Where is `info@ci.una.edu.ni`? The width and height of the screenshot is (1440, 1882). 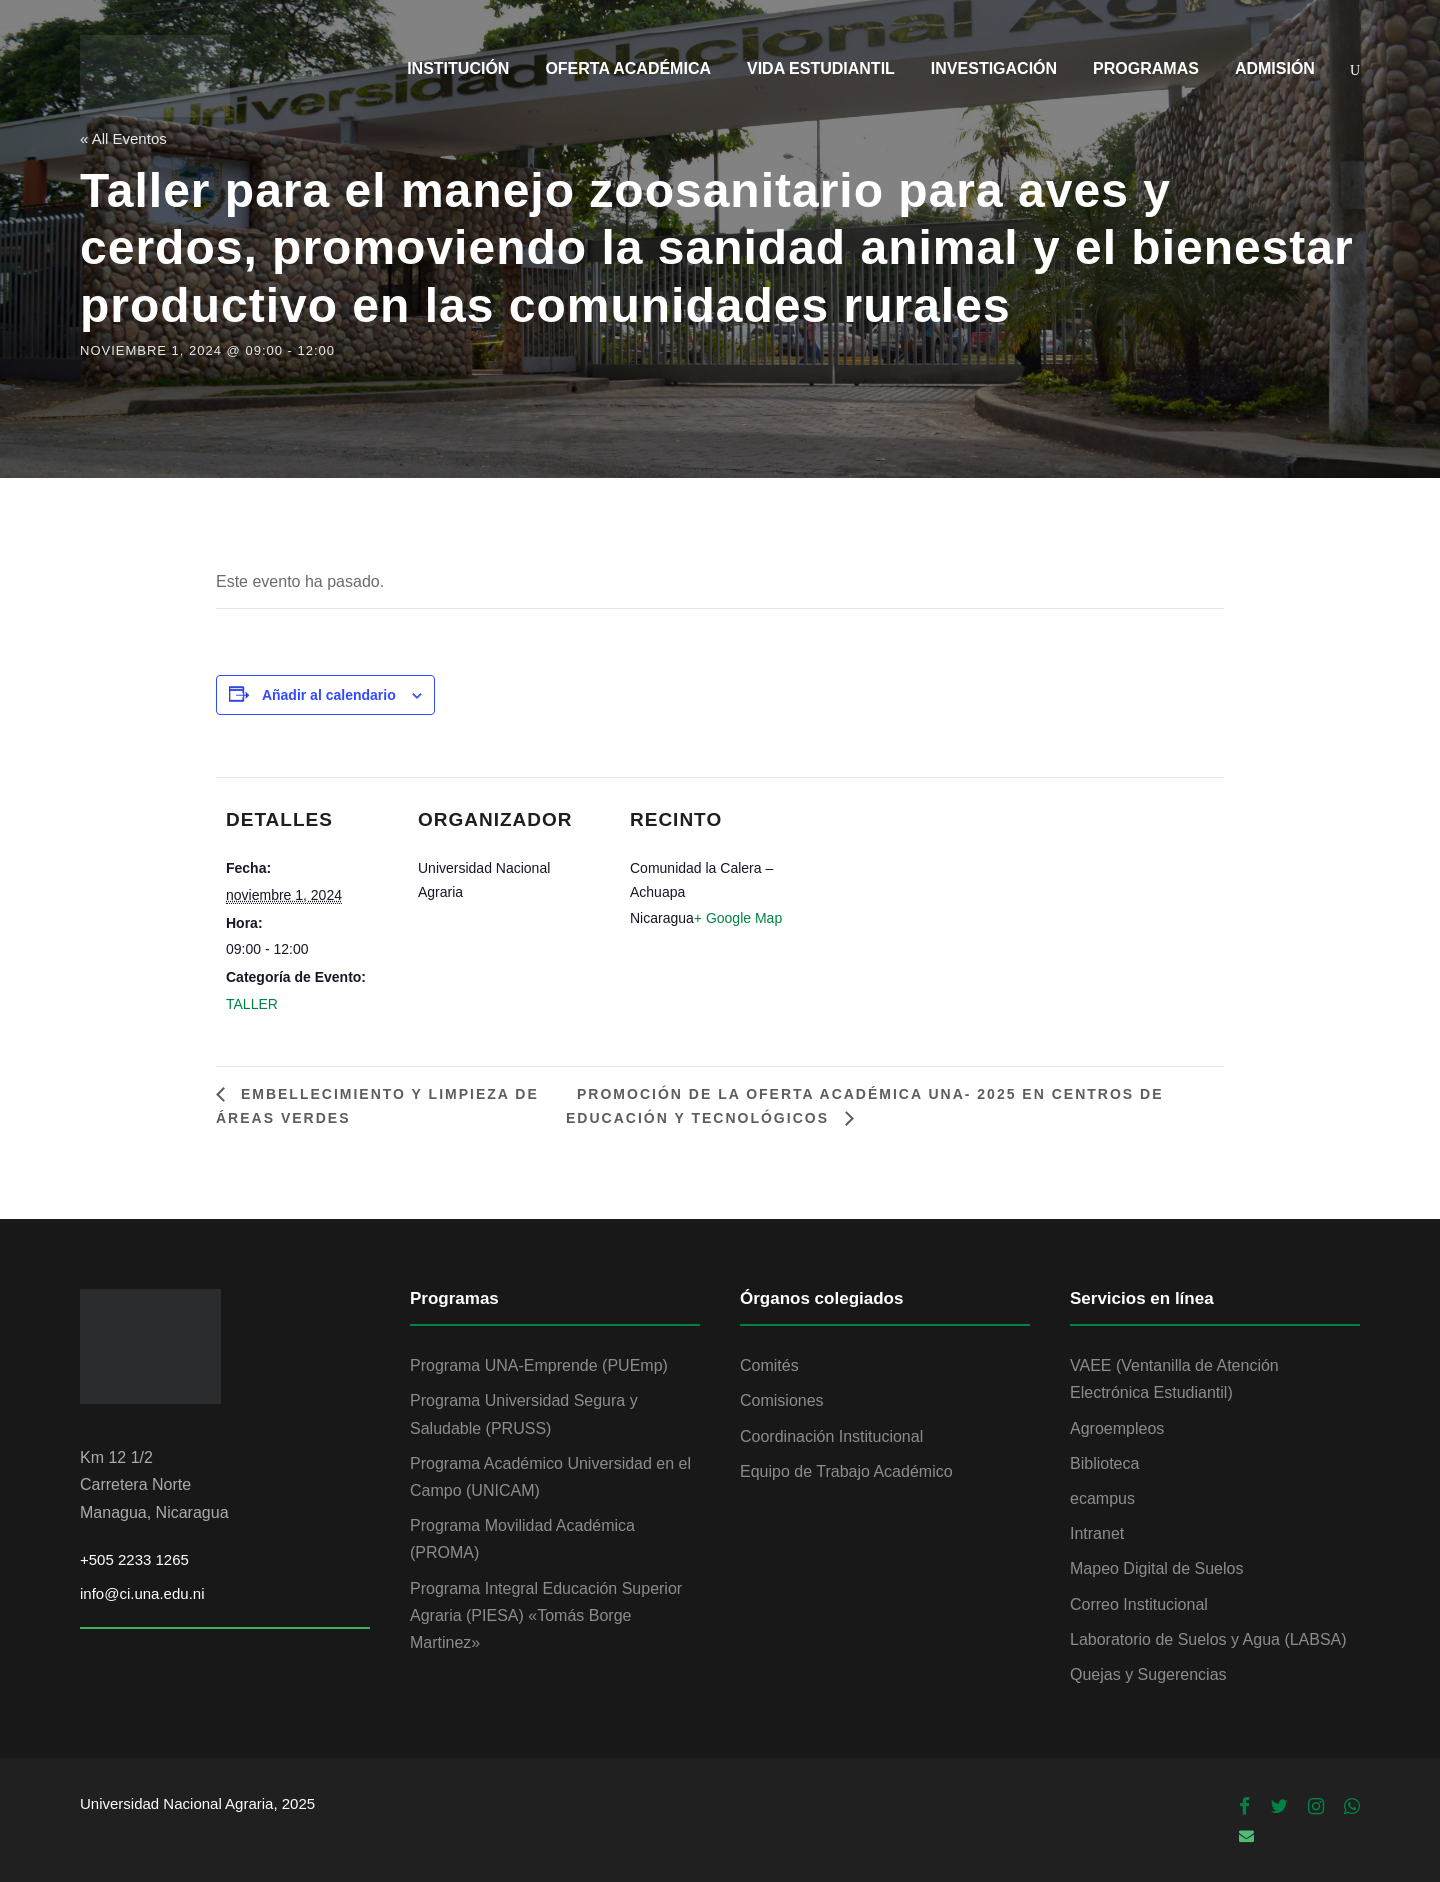
info@ci.una.edu.ni is located at coordinates (142, 1593).